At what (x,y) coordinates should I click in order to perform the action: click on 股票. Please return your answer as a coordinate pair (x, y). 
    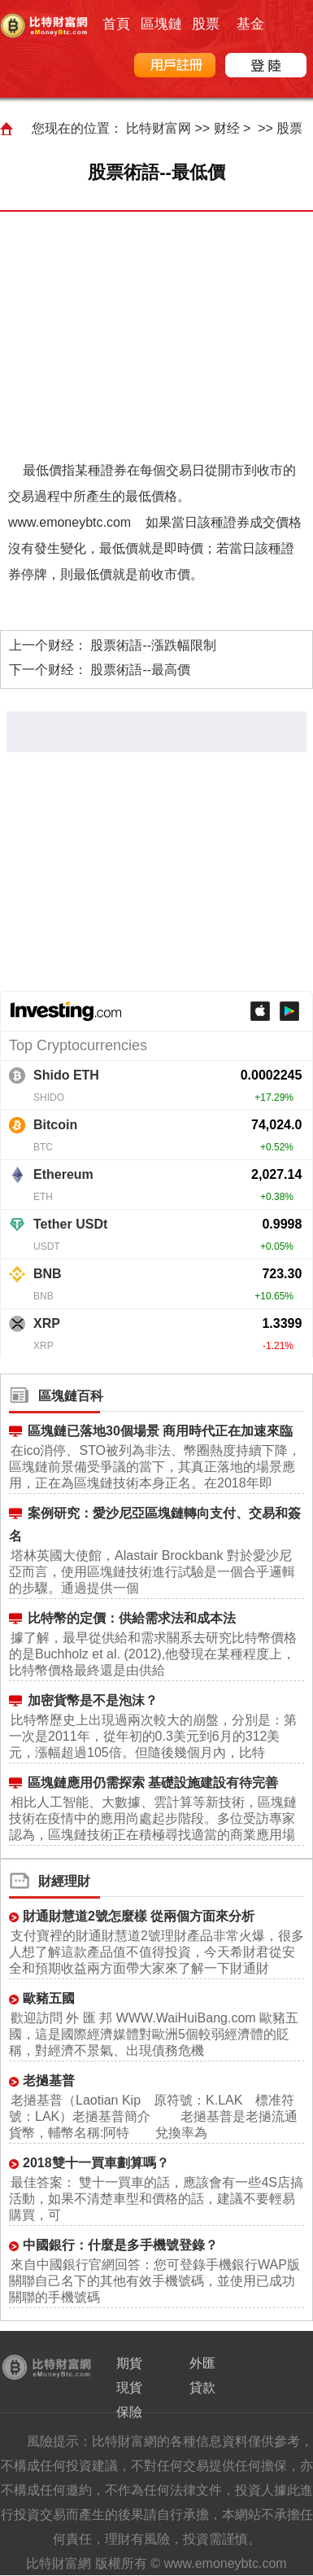
    Looking at the image, I should click on (206, 24).